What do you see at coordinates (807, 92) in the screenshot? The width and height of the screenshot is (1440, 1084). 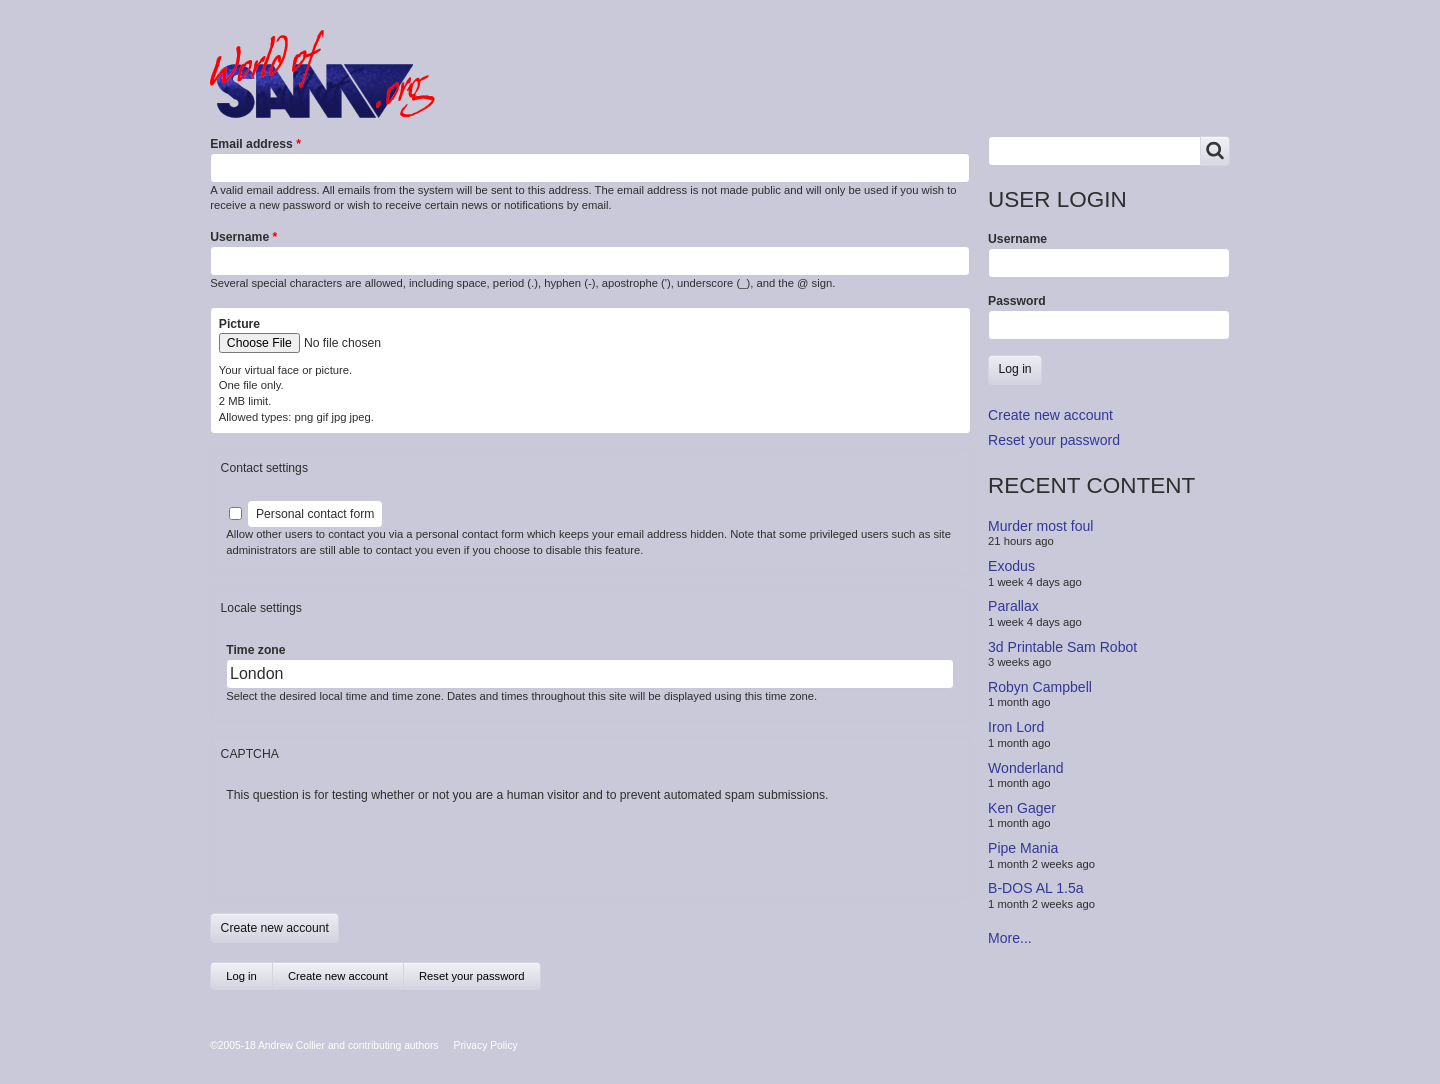 I see `Copyrights` at bounding box center [807, 92].